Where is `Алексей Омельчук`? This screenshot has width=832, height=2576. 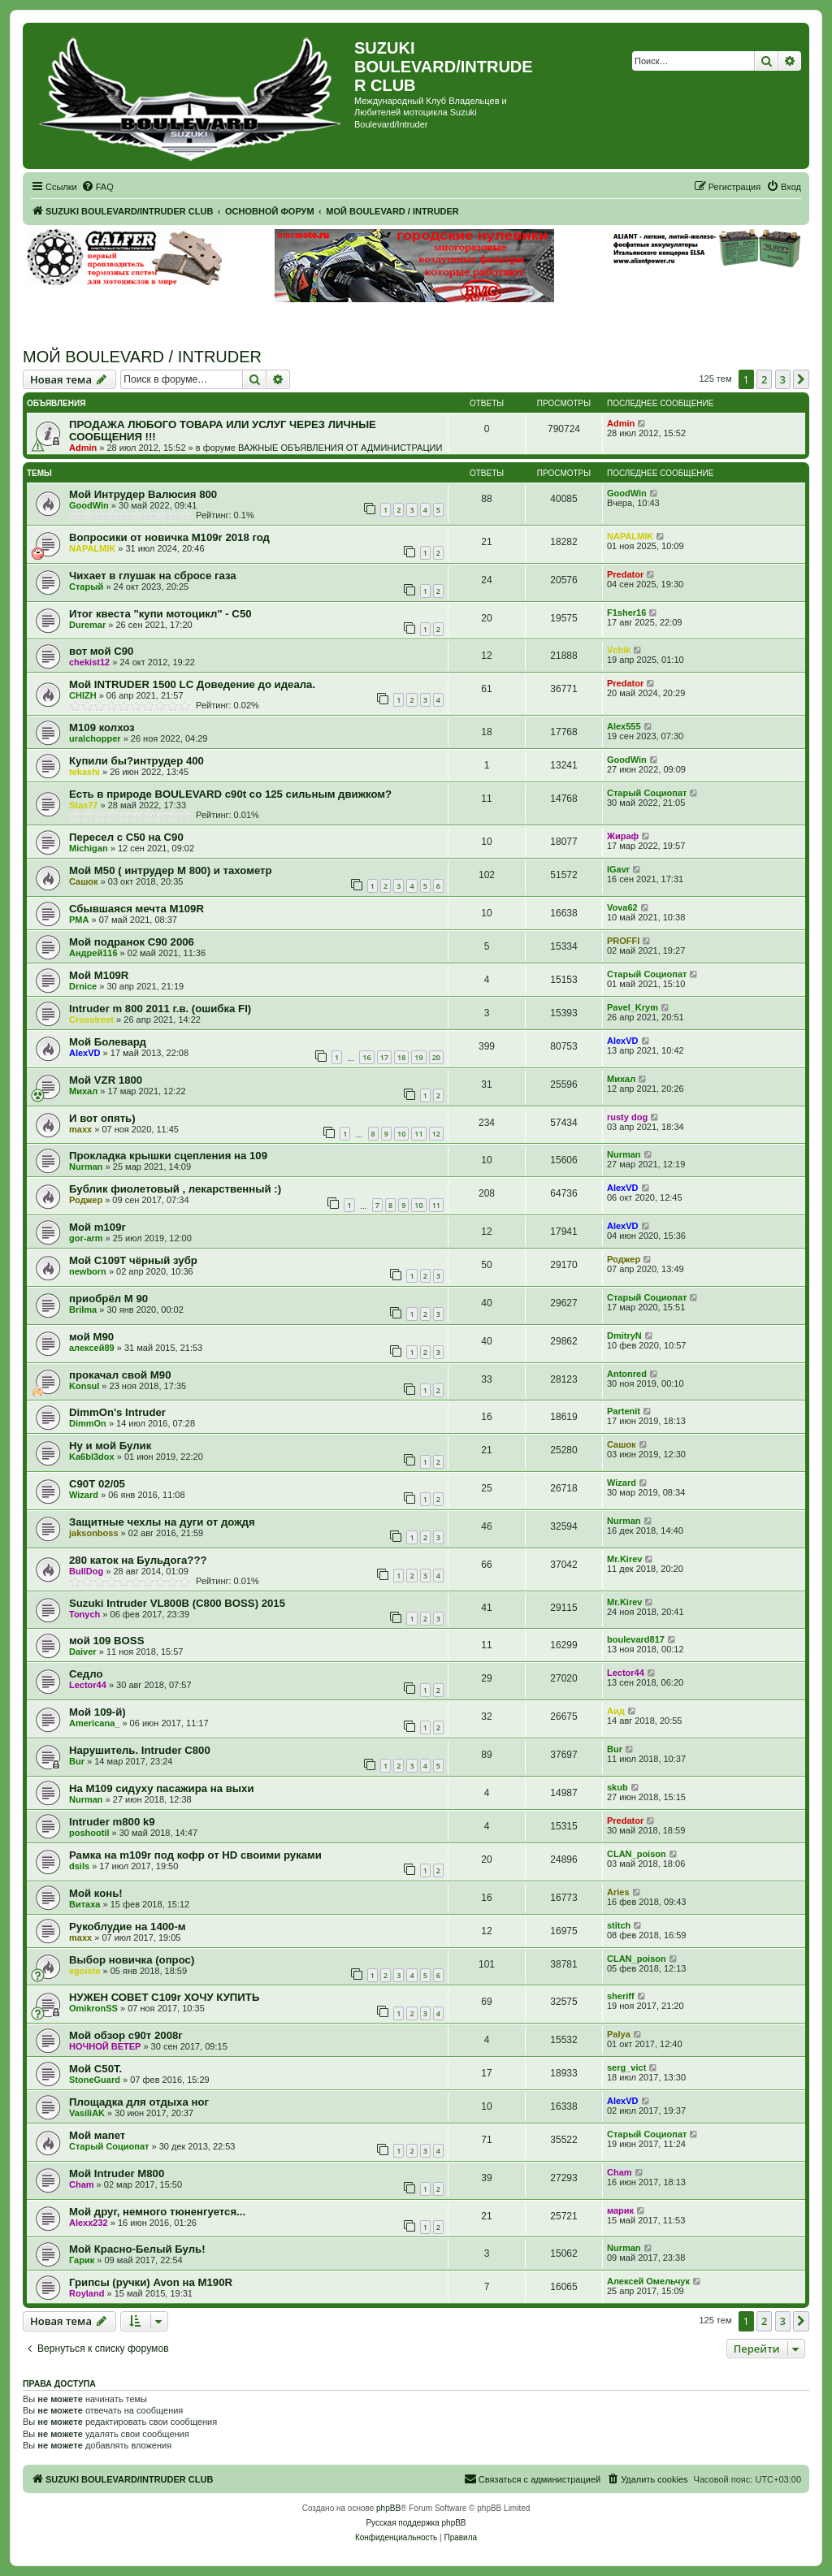 Алексей Омельчук is located at coordinates (648, 2281).